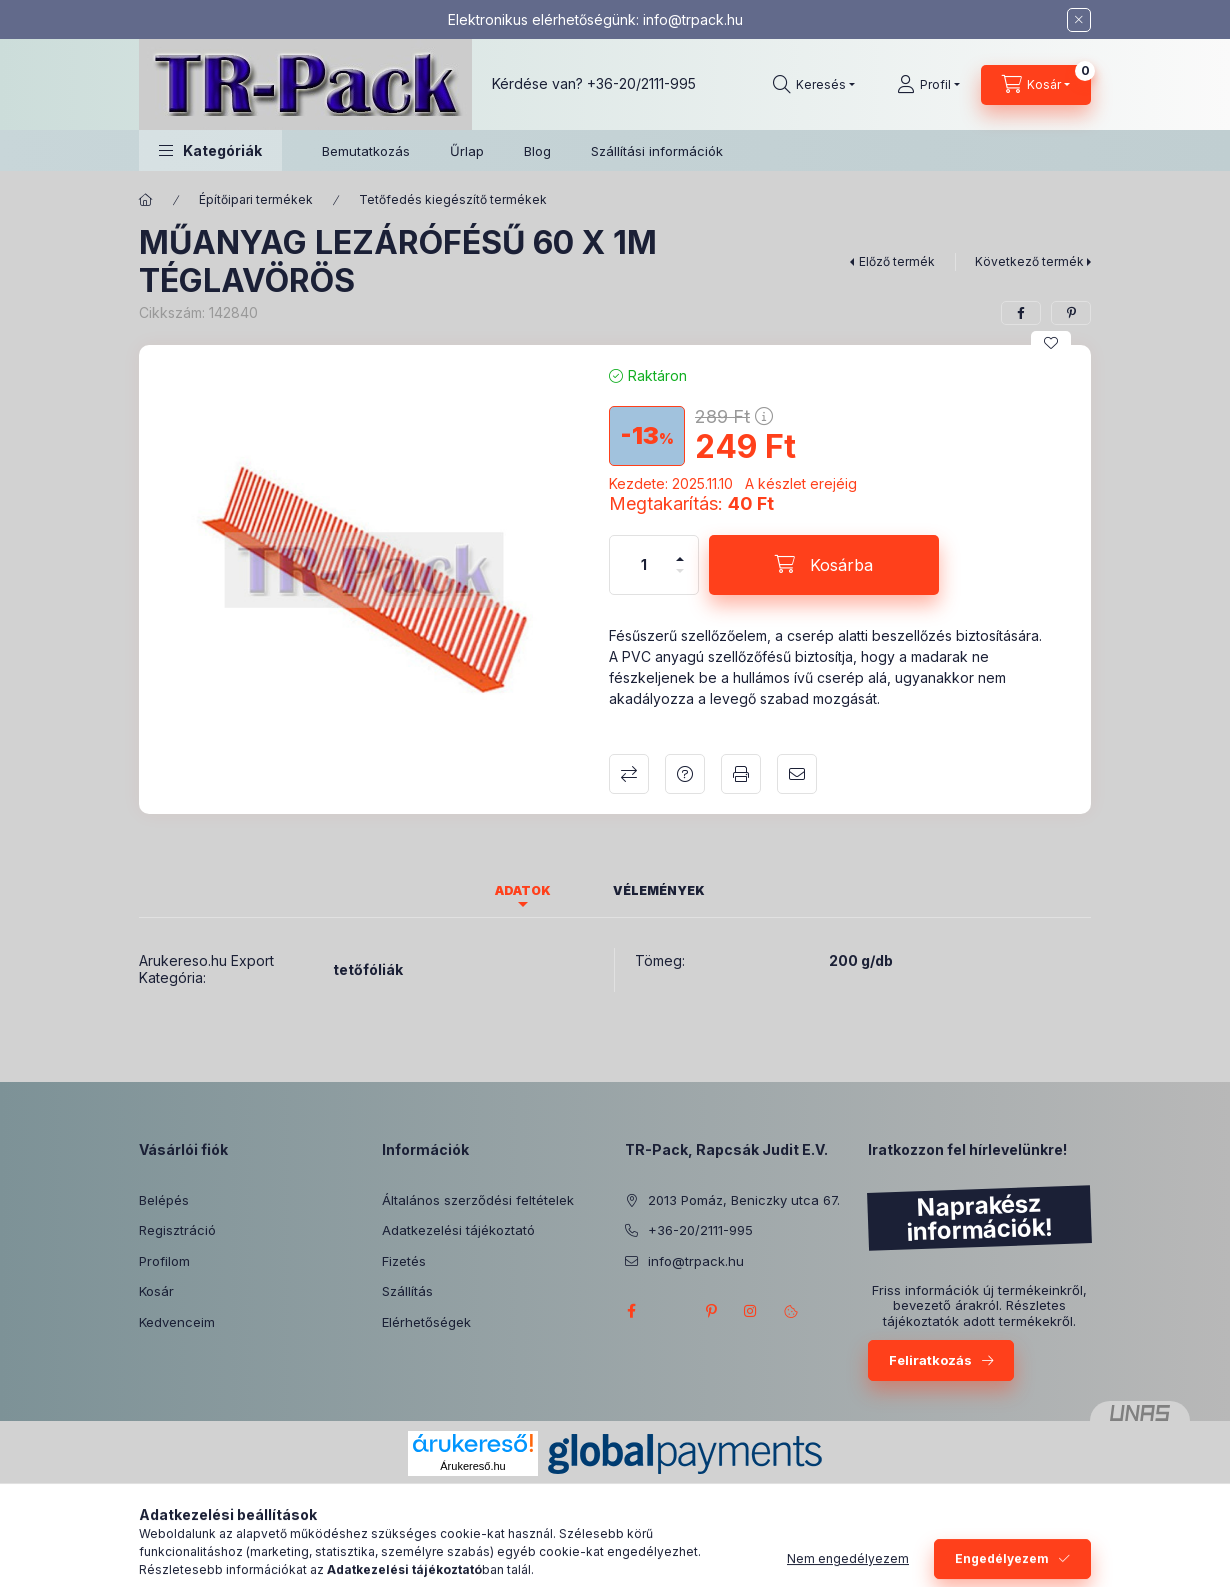 The width and height of the screenshot is (1230, 1587). Describe the element at coordinates (404, 1261) in the screenshot. I see `Fizetés` at that location.